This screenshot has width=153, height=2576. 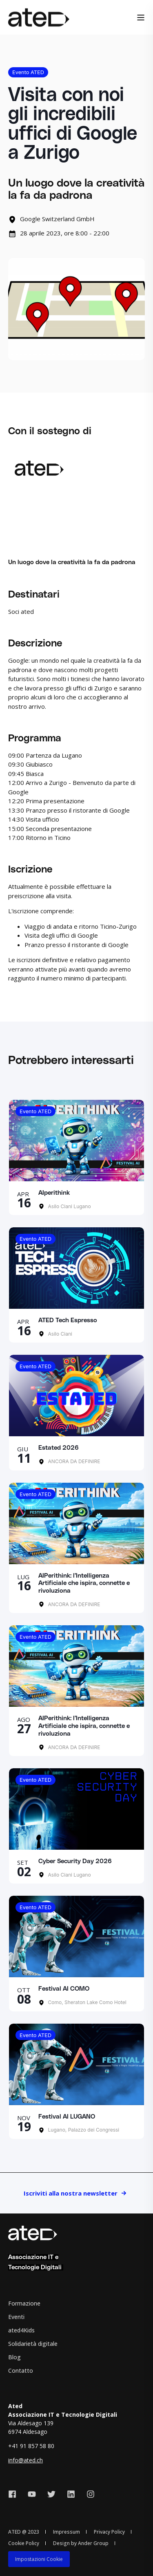 I want to click on [Open Burger Menu], so click(x=141, y=17).